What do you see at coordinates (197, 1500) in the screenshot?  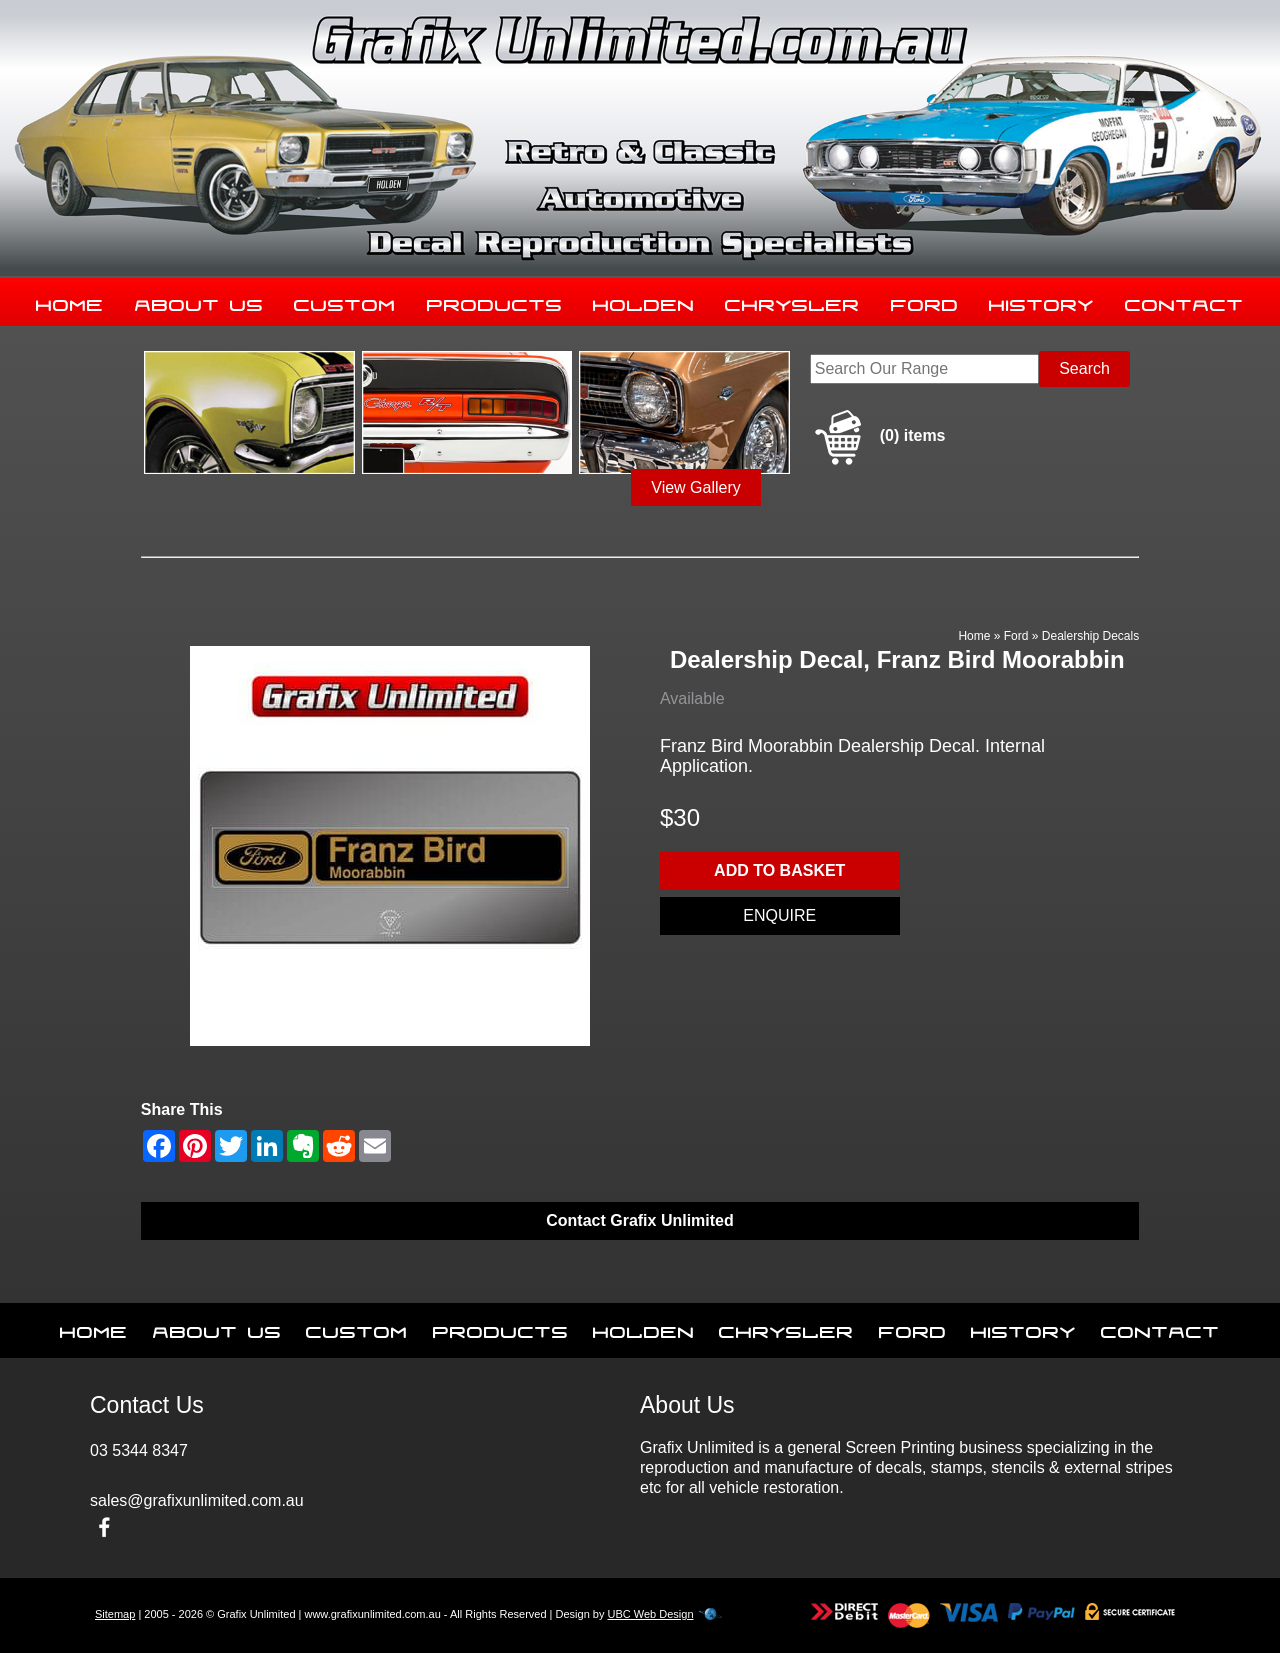 I see `sales@grafixunlimited.com.au` at bounding box center [197, 1500].